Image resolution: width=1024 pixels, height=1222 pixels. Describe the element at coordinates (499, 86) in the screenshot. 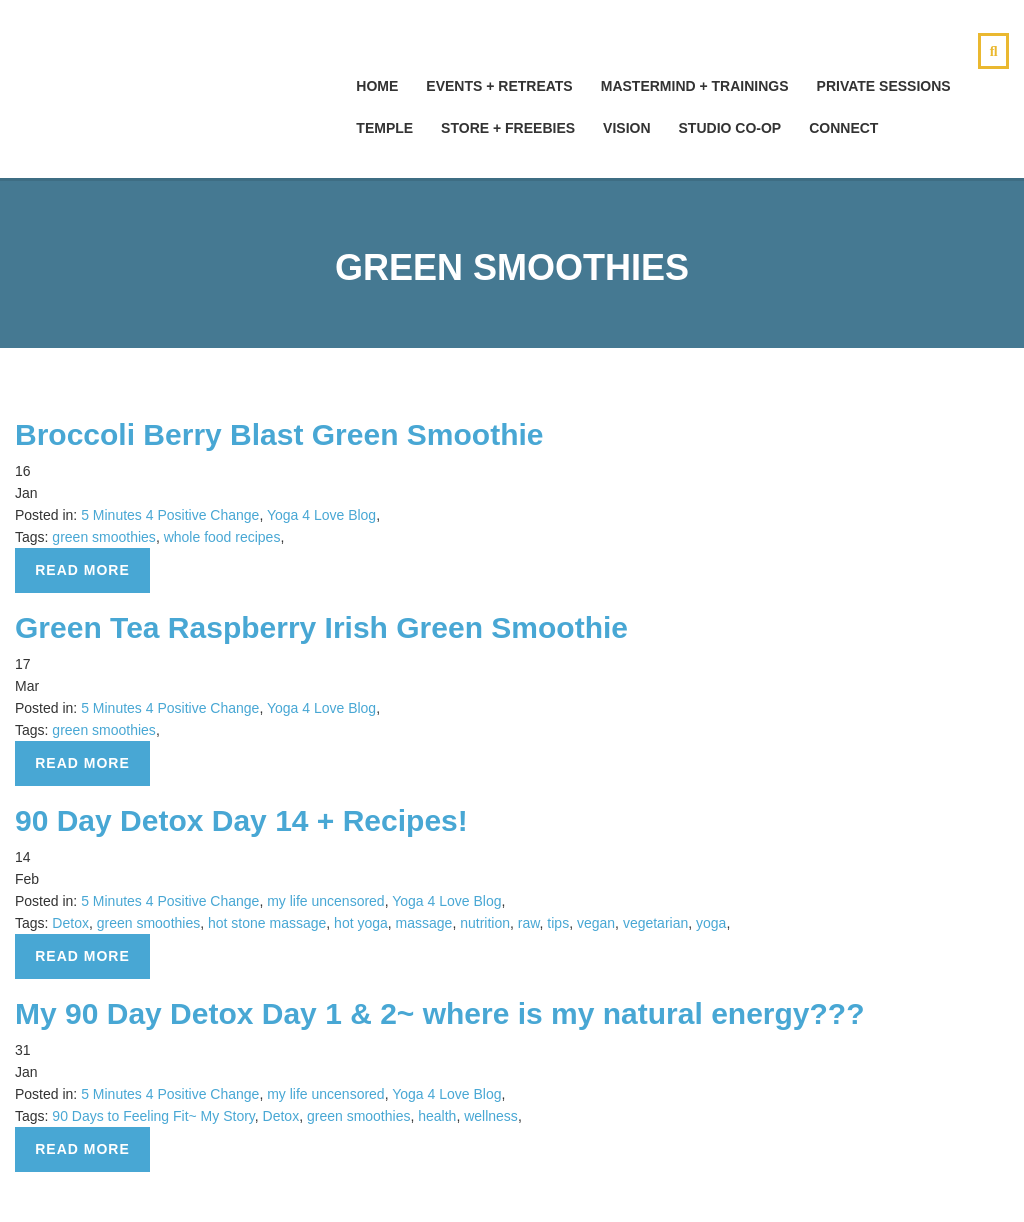

I see `Events + Retreats` at that location.